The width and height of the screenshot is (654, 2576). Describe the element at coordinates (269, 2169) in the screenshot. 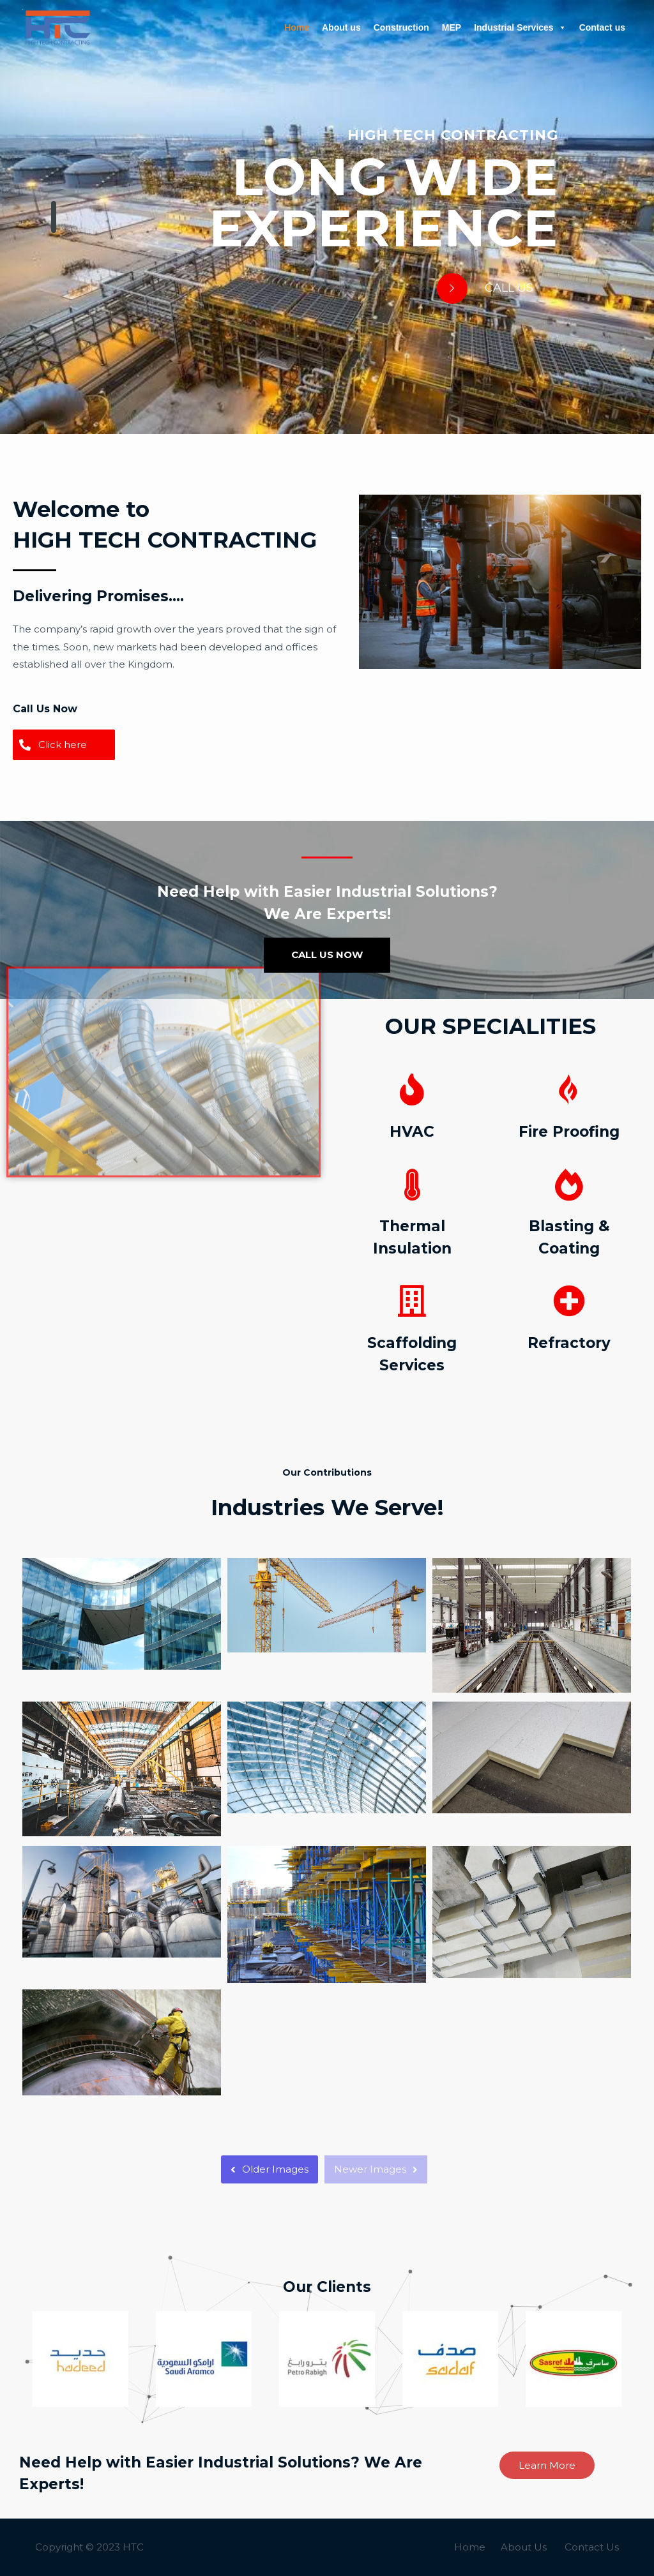

I see `Older Images` at that location.